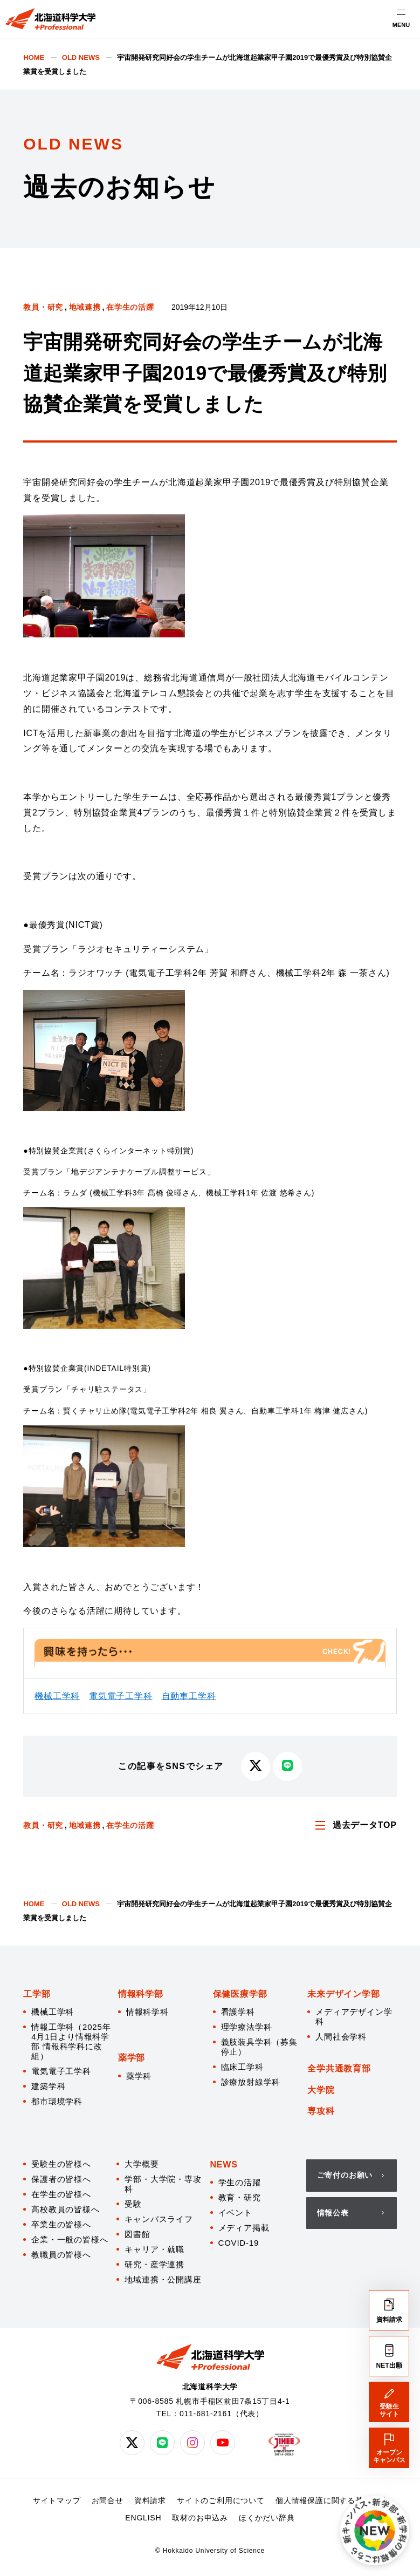 Image resolution: width=420 pixels, height=2576 pixels. I want to click on 臨床工学科, so click(242, 2066).